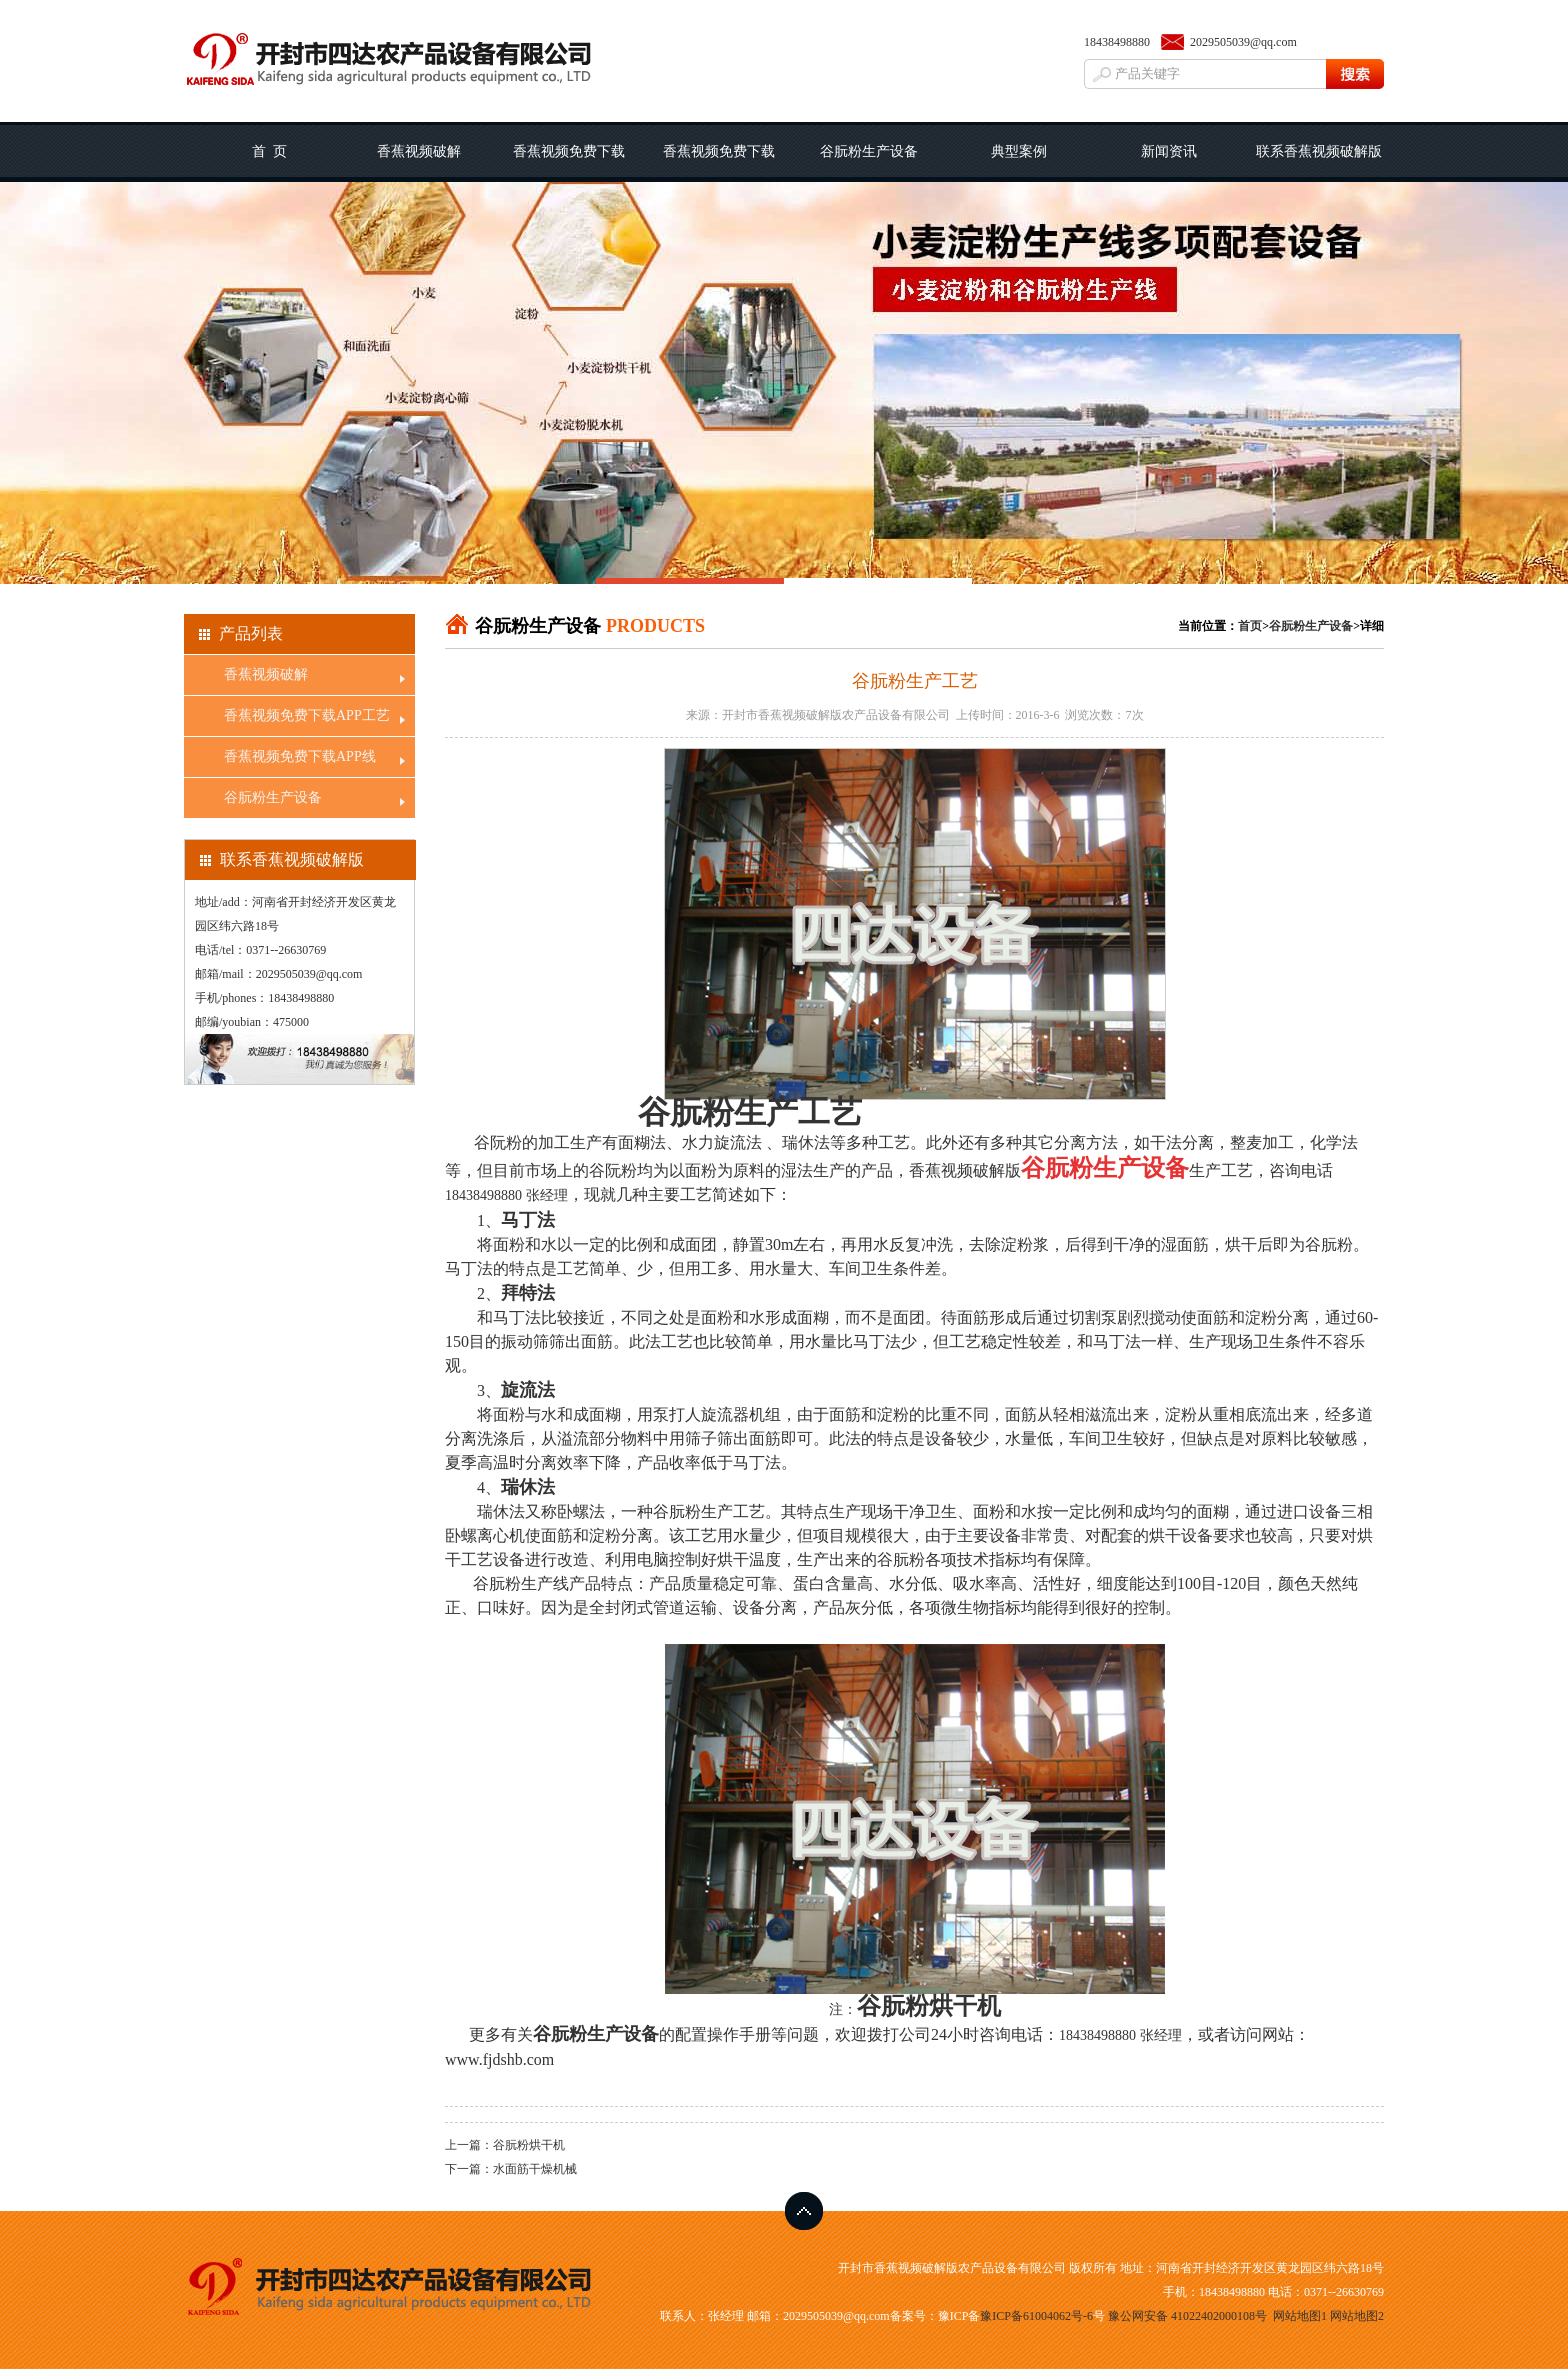  Describe the element at coordinates (269, 151) in the screenshot. I see `首 页` at that location.